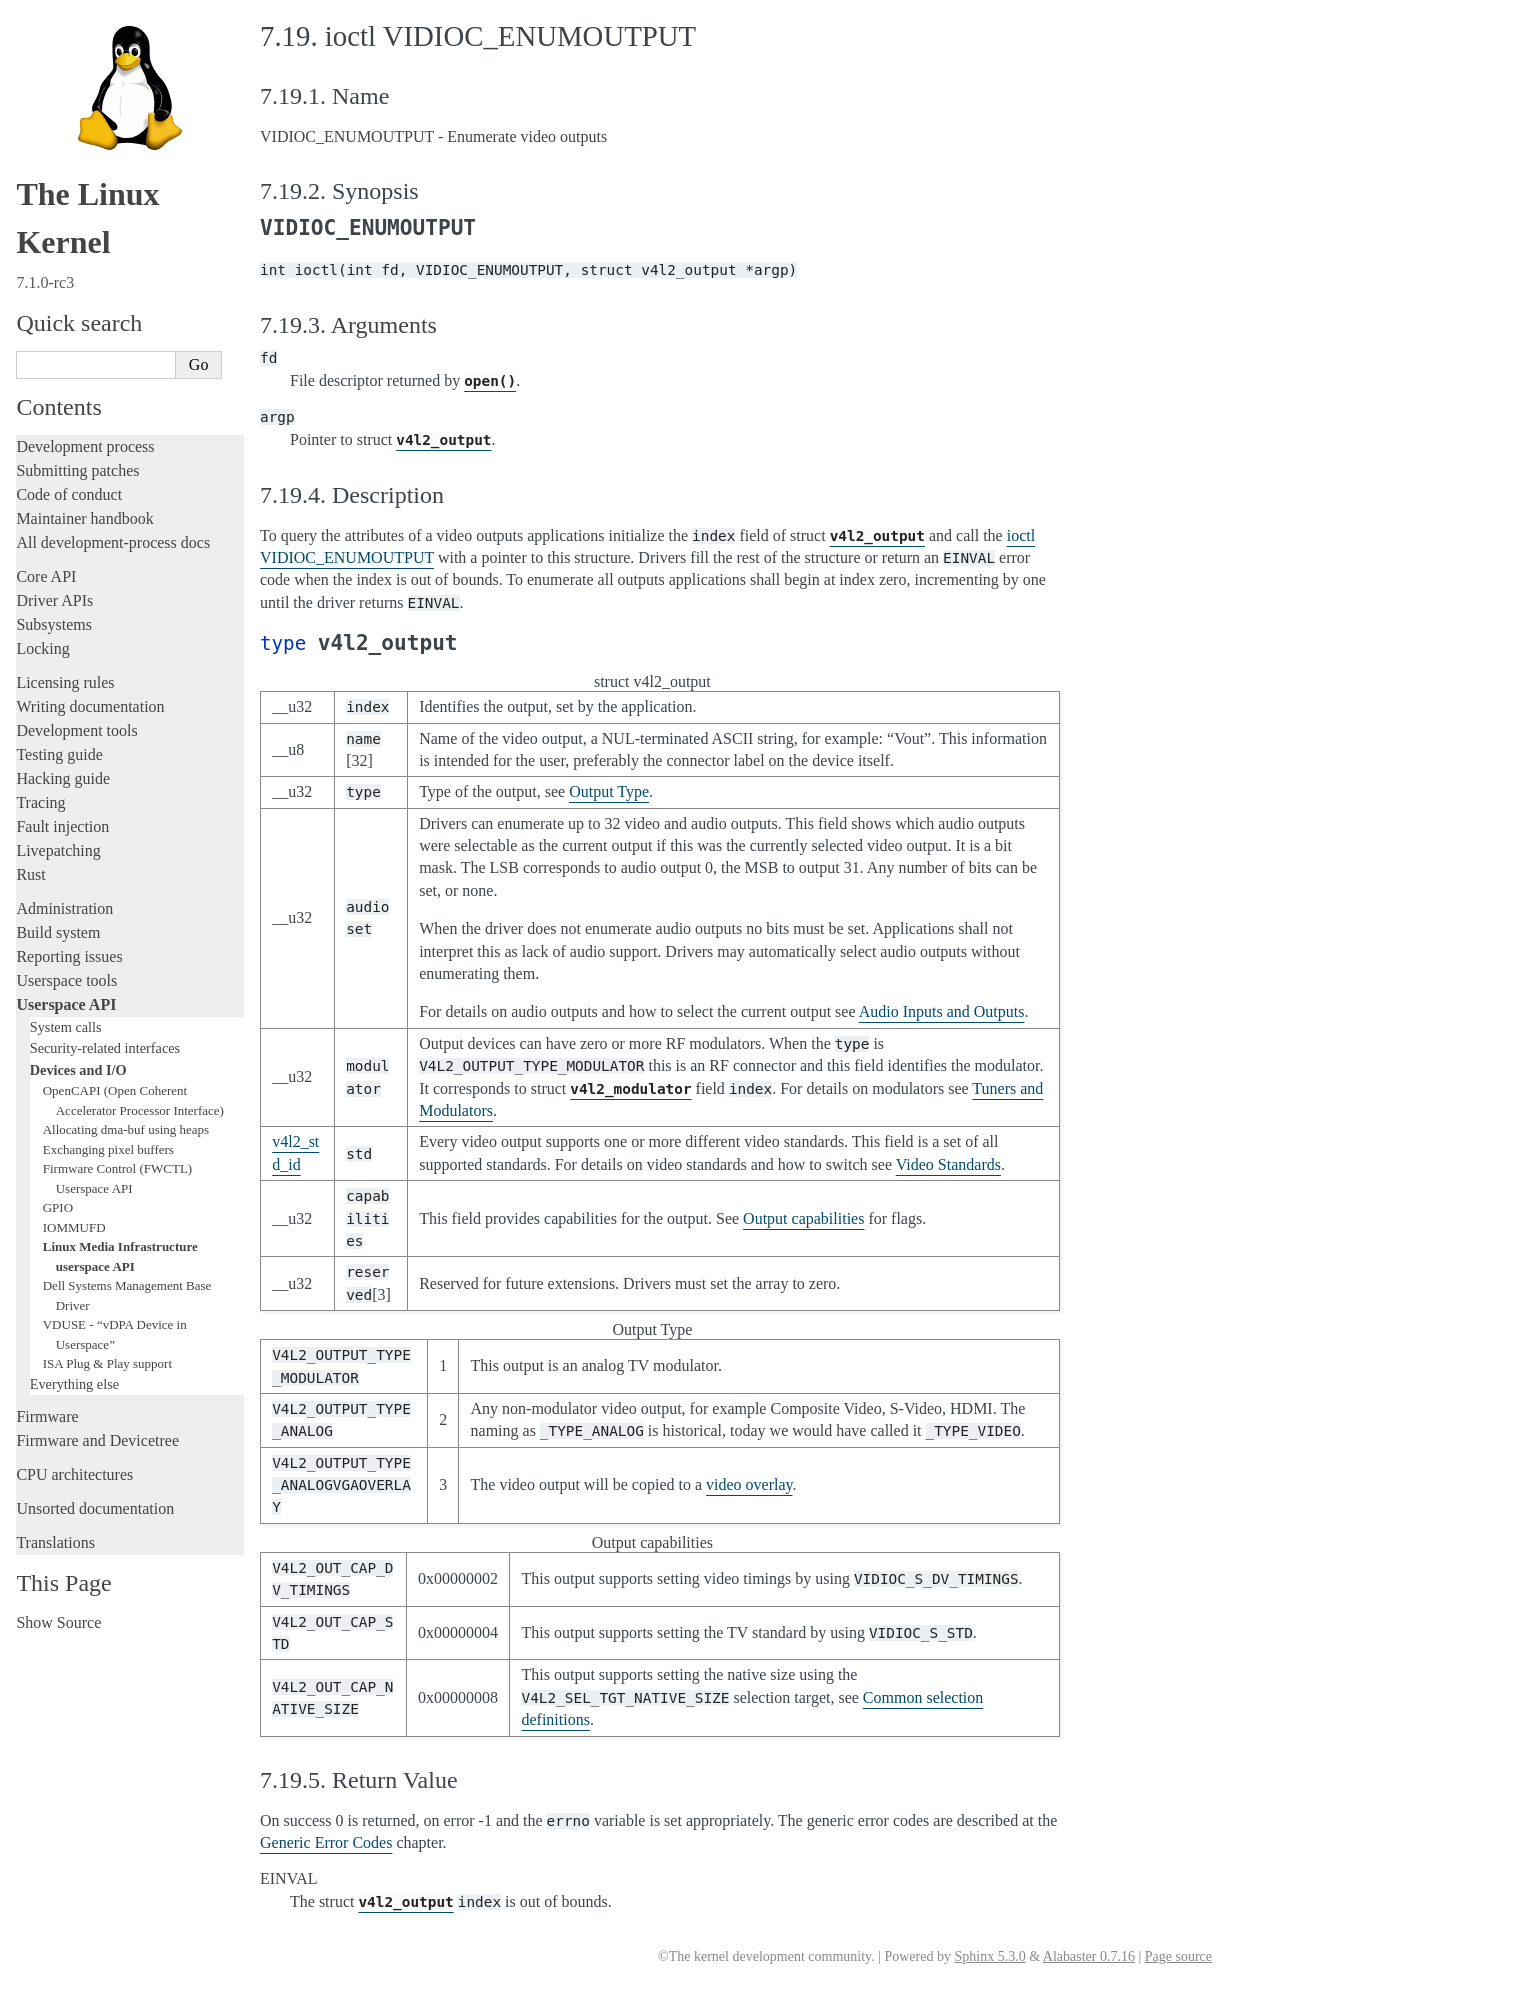 The height and width of the screenshot is (1995, 1514). Describe the element at coordinates (989, 1956) in the screenshot. I see `Sphinx 5.3.0` at that location.